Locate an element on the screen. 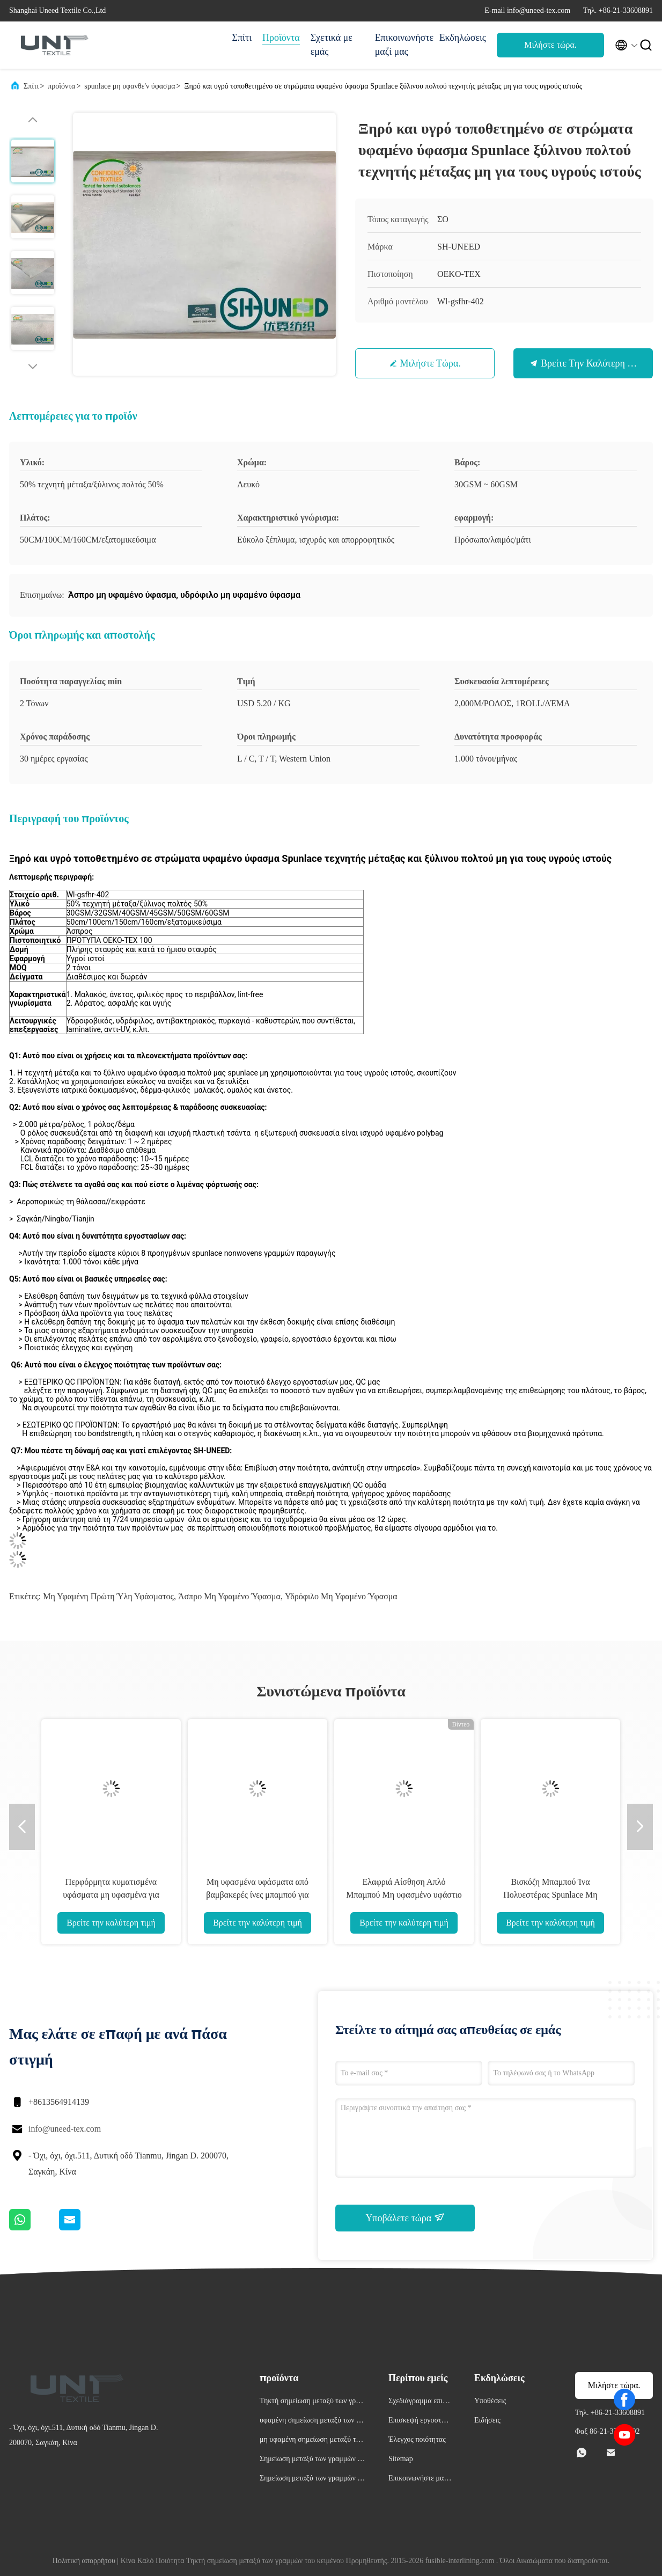  Μη υφαμένη πρώτη ύλη υφάσματος is located at coordinates (108, 1596).